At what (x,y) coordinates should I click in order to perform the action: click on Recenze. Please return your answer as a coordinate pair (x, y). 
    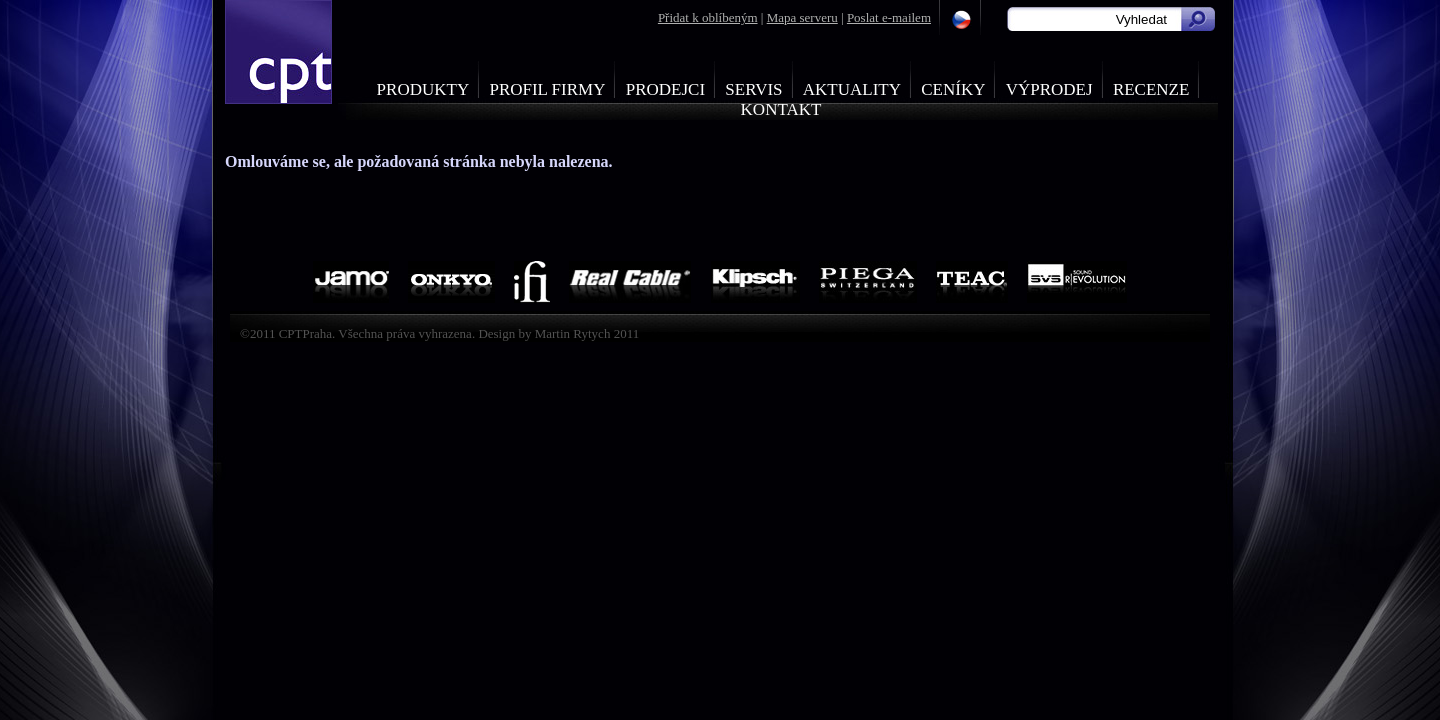
    Looking at the image, I should click on (1151, 89).